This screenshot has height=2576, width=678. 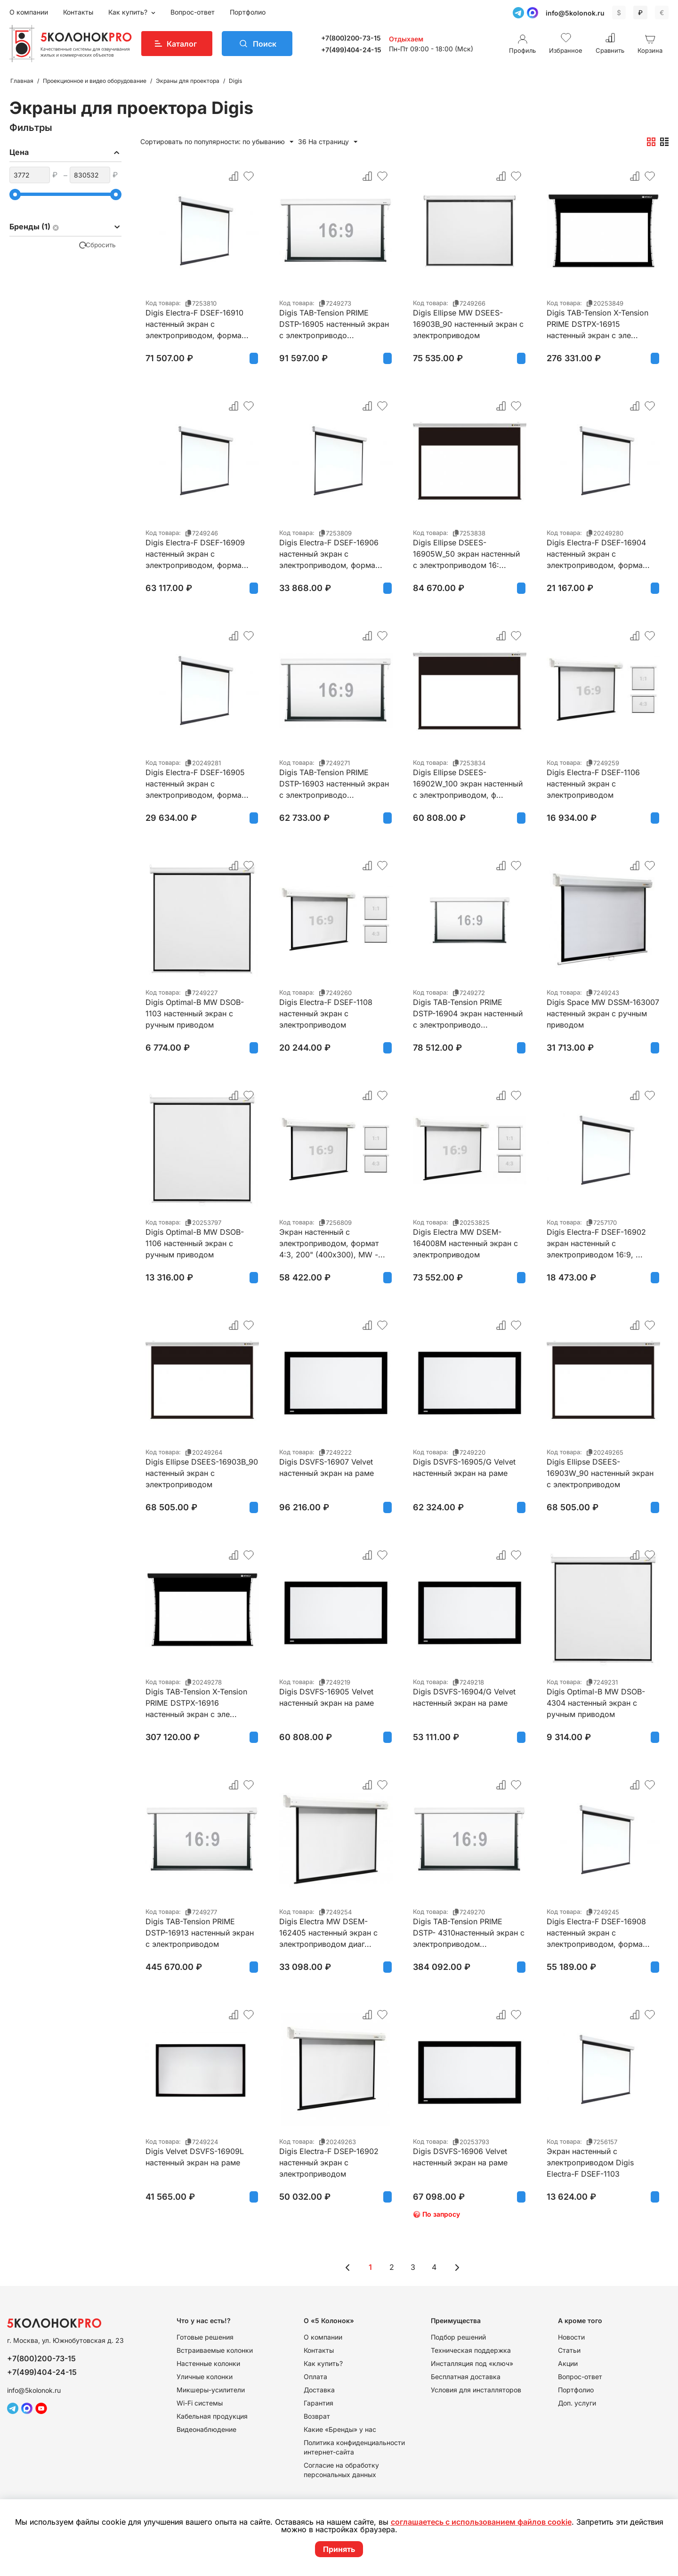 I want to click on Digis Velvet DSVFS-16909L настенный экран на раме, so click(x=194, y=2157).